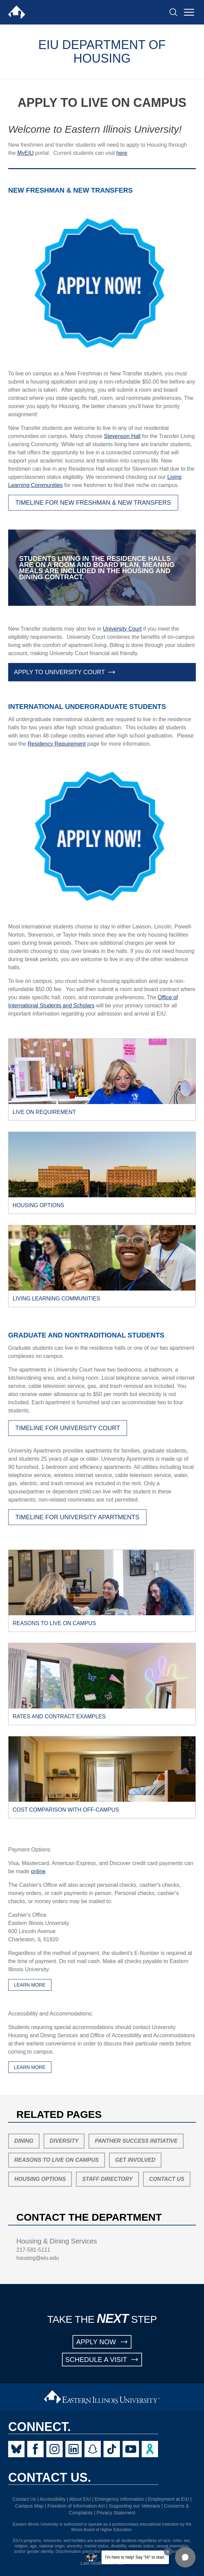  Describe the element at coordinates (135, 2557) in the screenshot. I see `I'm here to help! Say "Hi" to start.` at that location.